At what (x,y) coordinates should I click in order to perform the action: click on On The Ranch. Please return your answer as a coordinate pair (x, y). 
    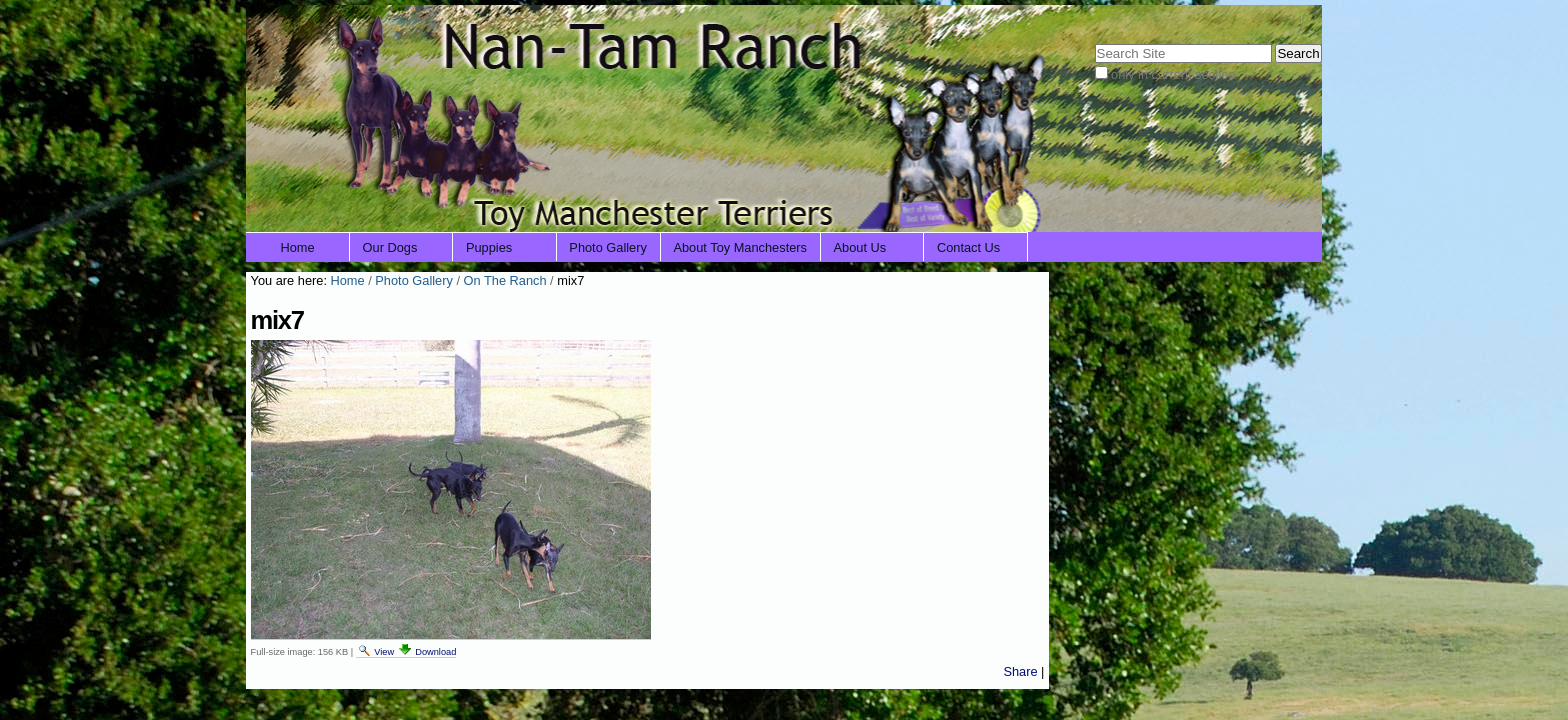
    Looking at the image, I should click on (505, 280).